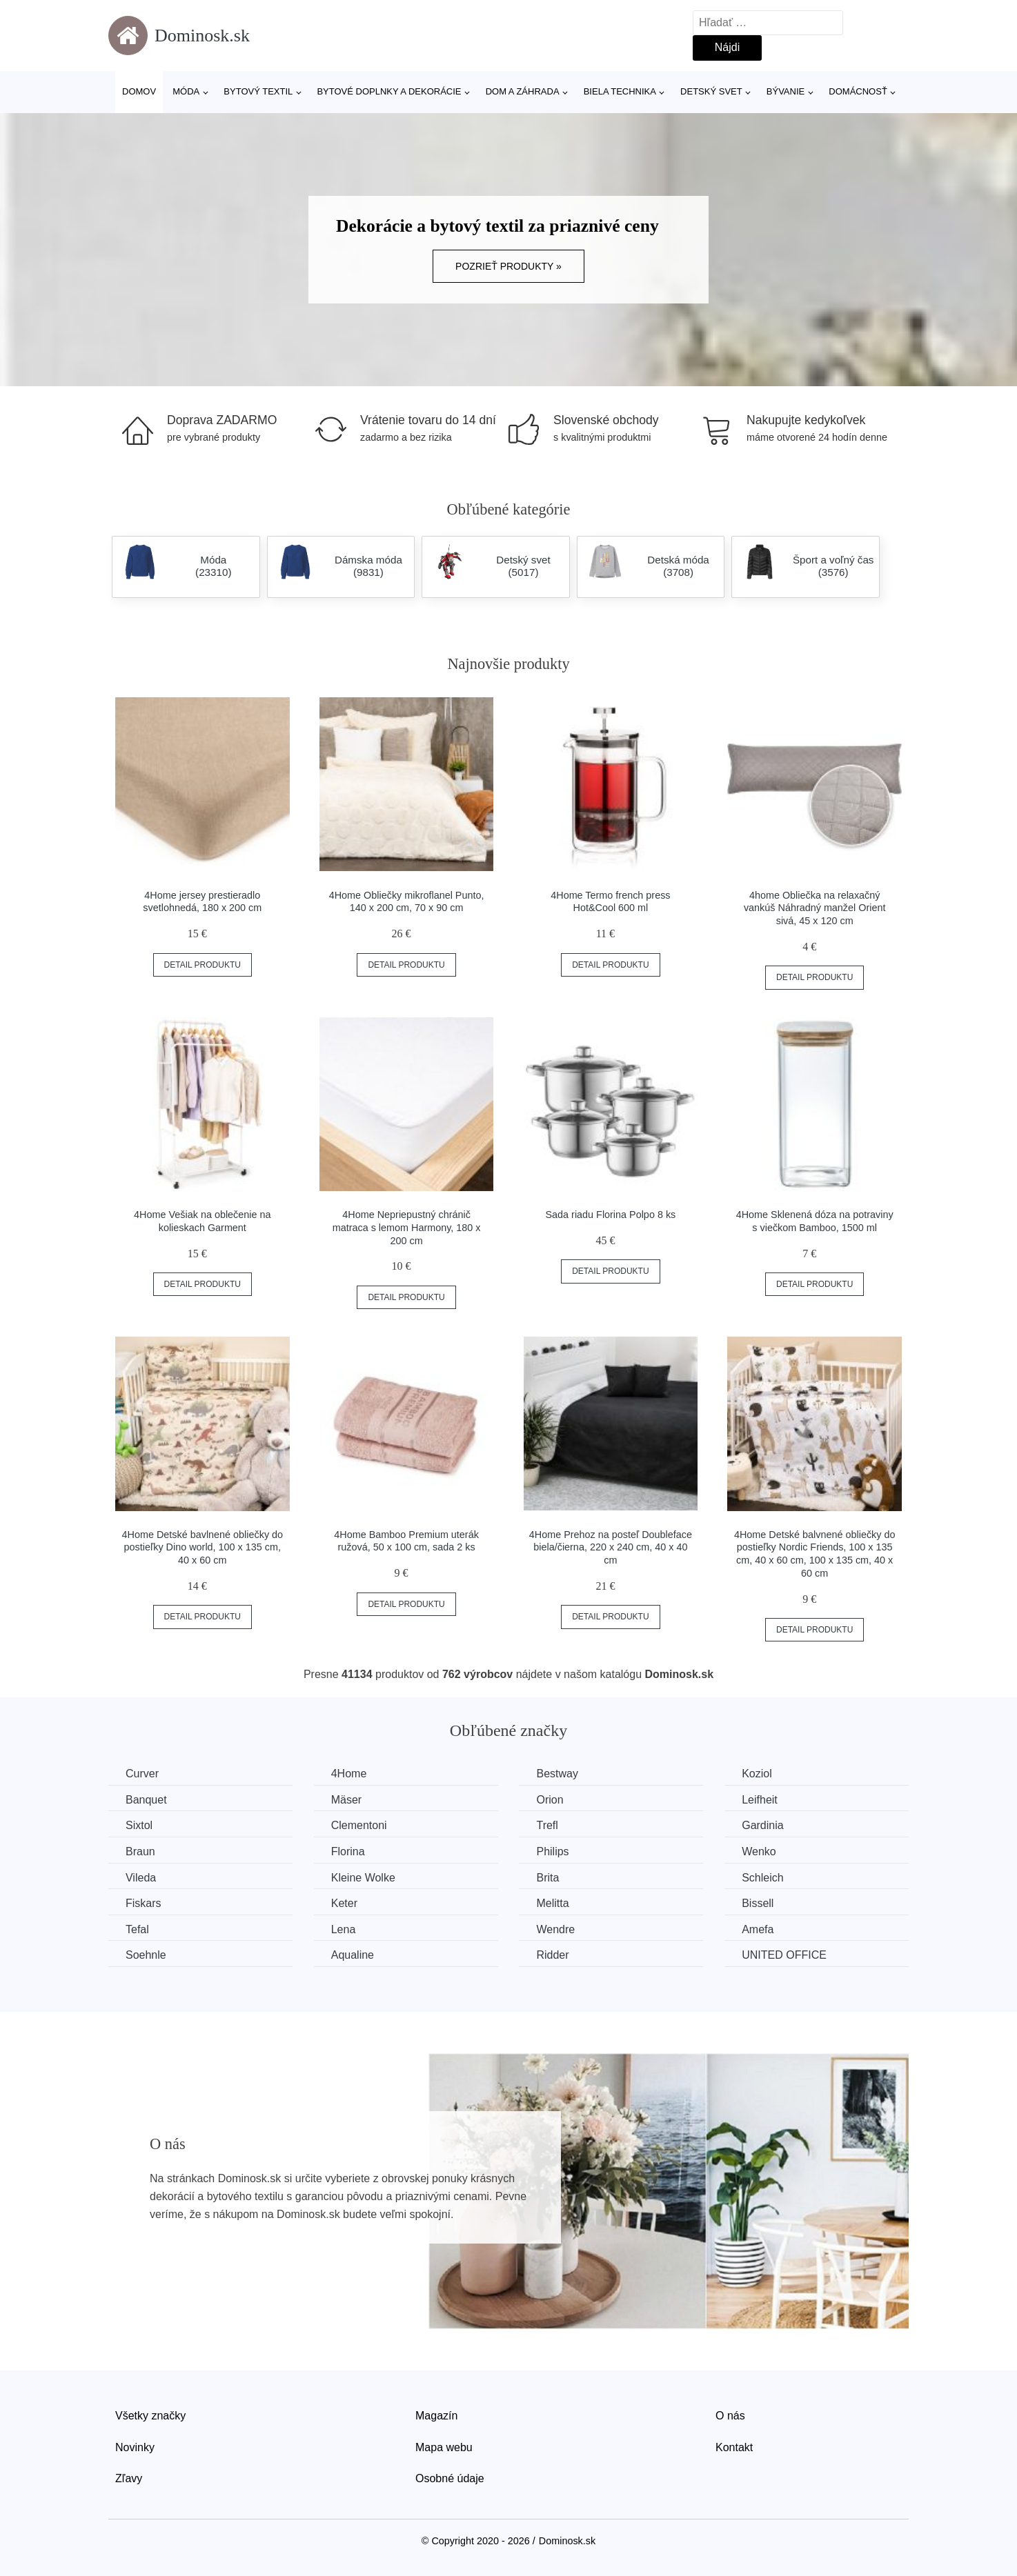 The width and height of the screenshot is (1017, 2576). I want to click on 4Home, so click(349, 1773).